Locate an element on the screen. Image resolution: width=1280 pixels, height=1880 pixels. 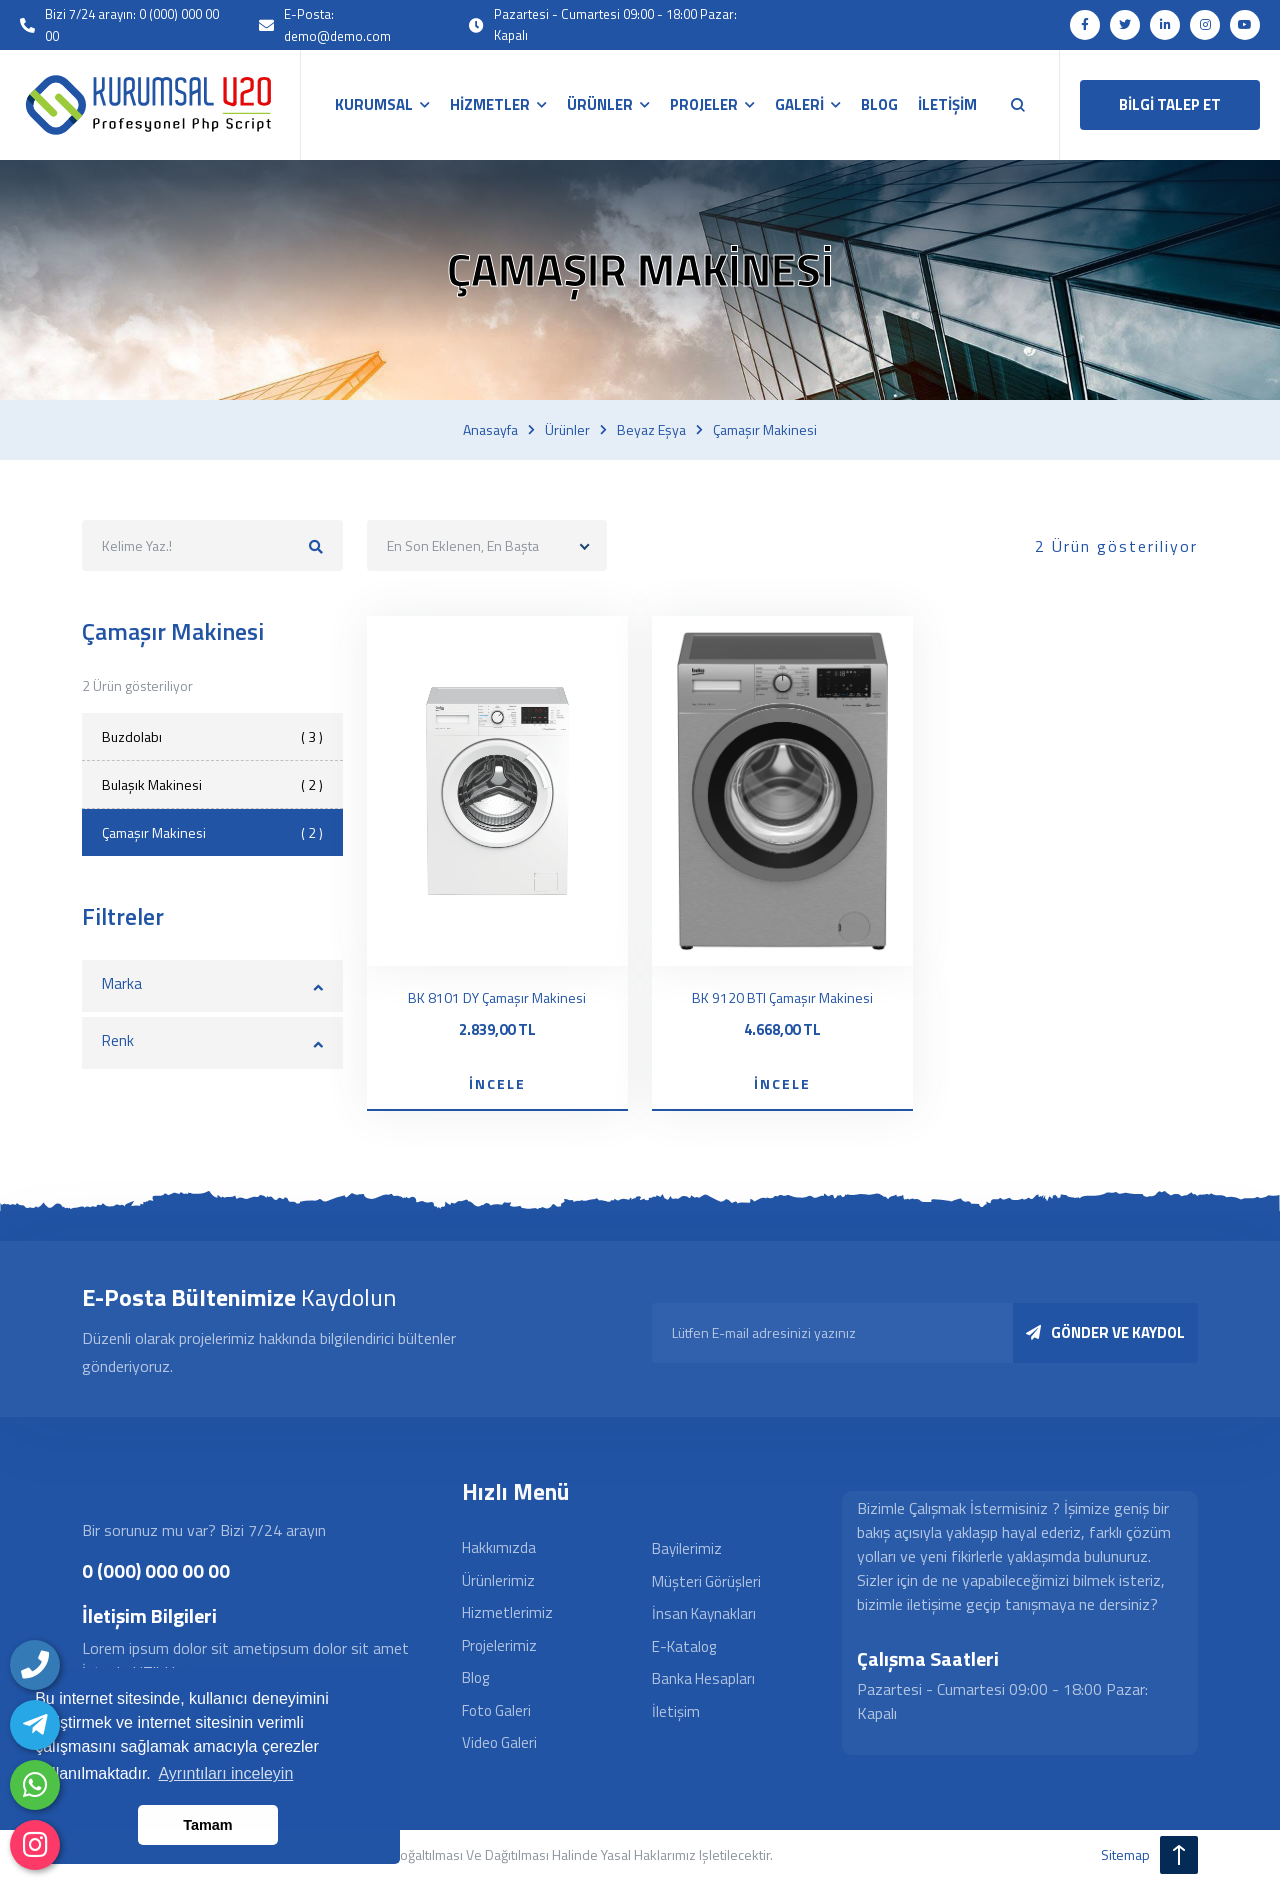
PROJELER is located at coordinates (704, 104).